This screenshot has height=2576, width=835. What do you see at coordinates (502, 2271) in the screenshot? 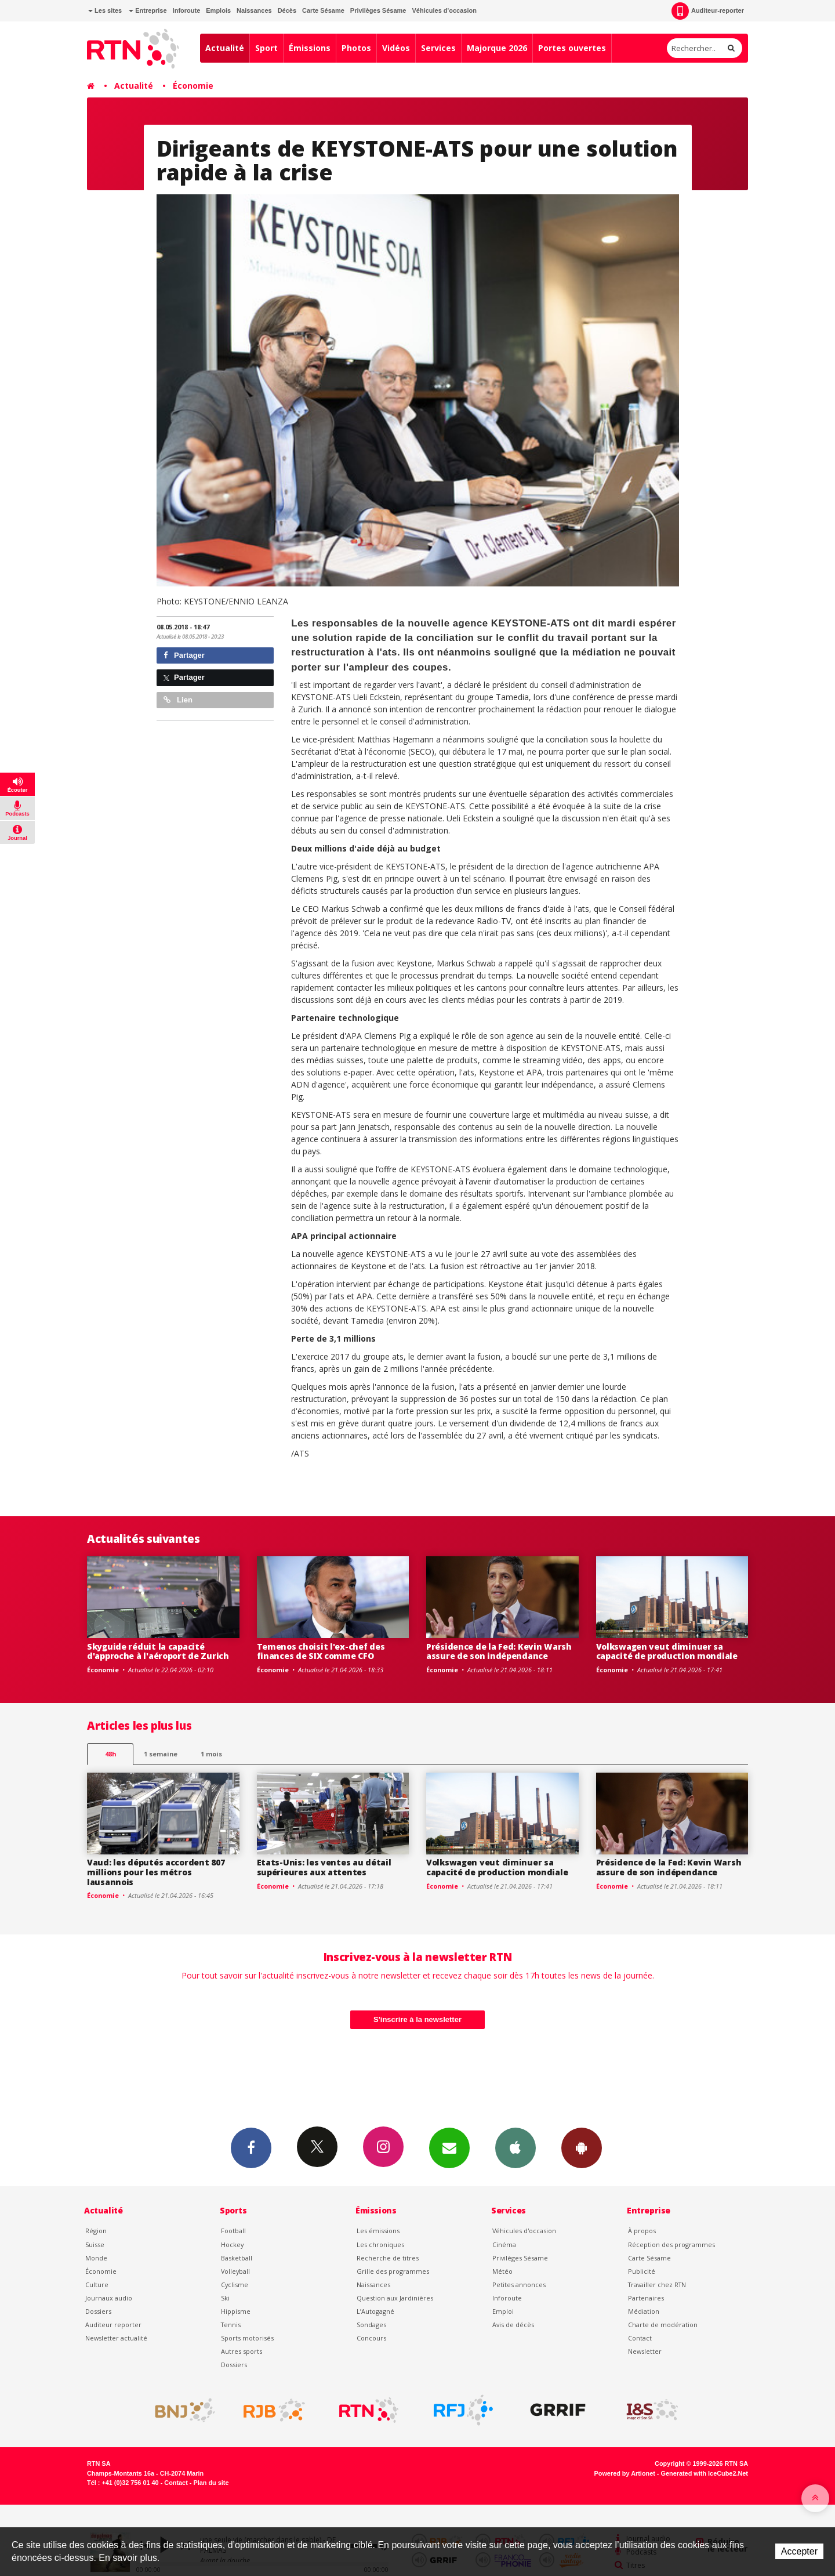
I see `Météo` at bounding box center [502, 2271].